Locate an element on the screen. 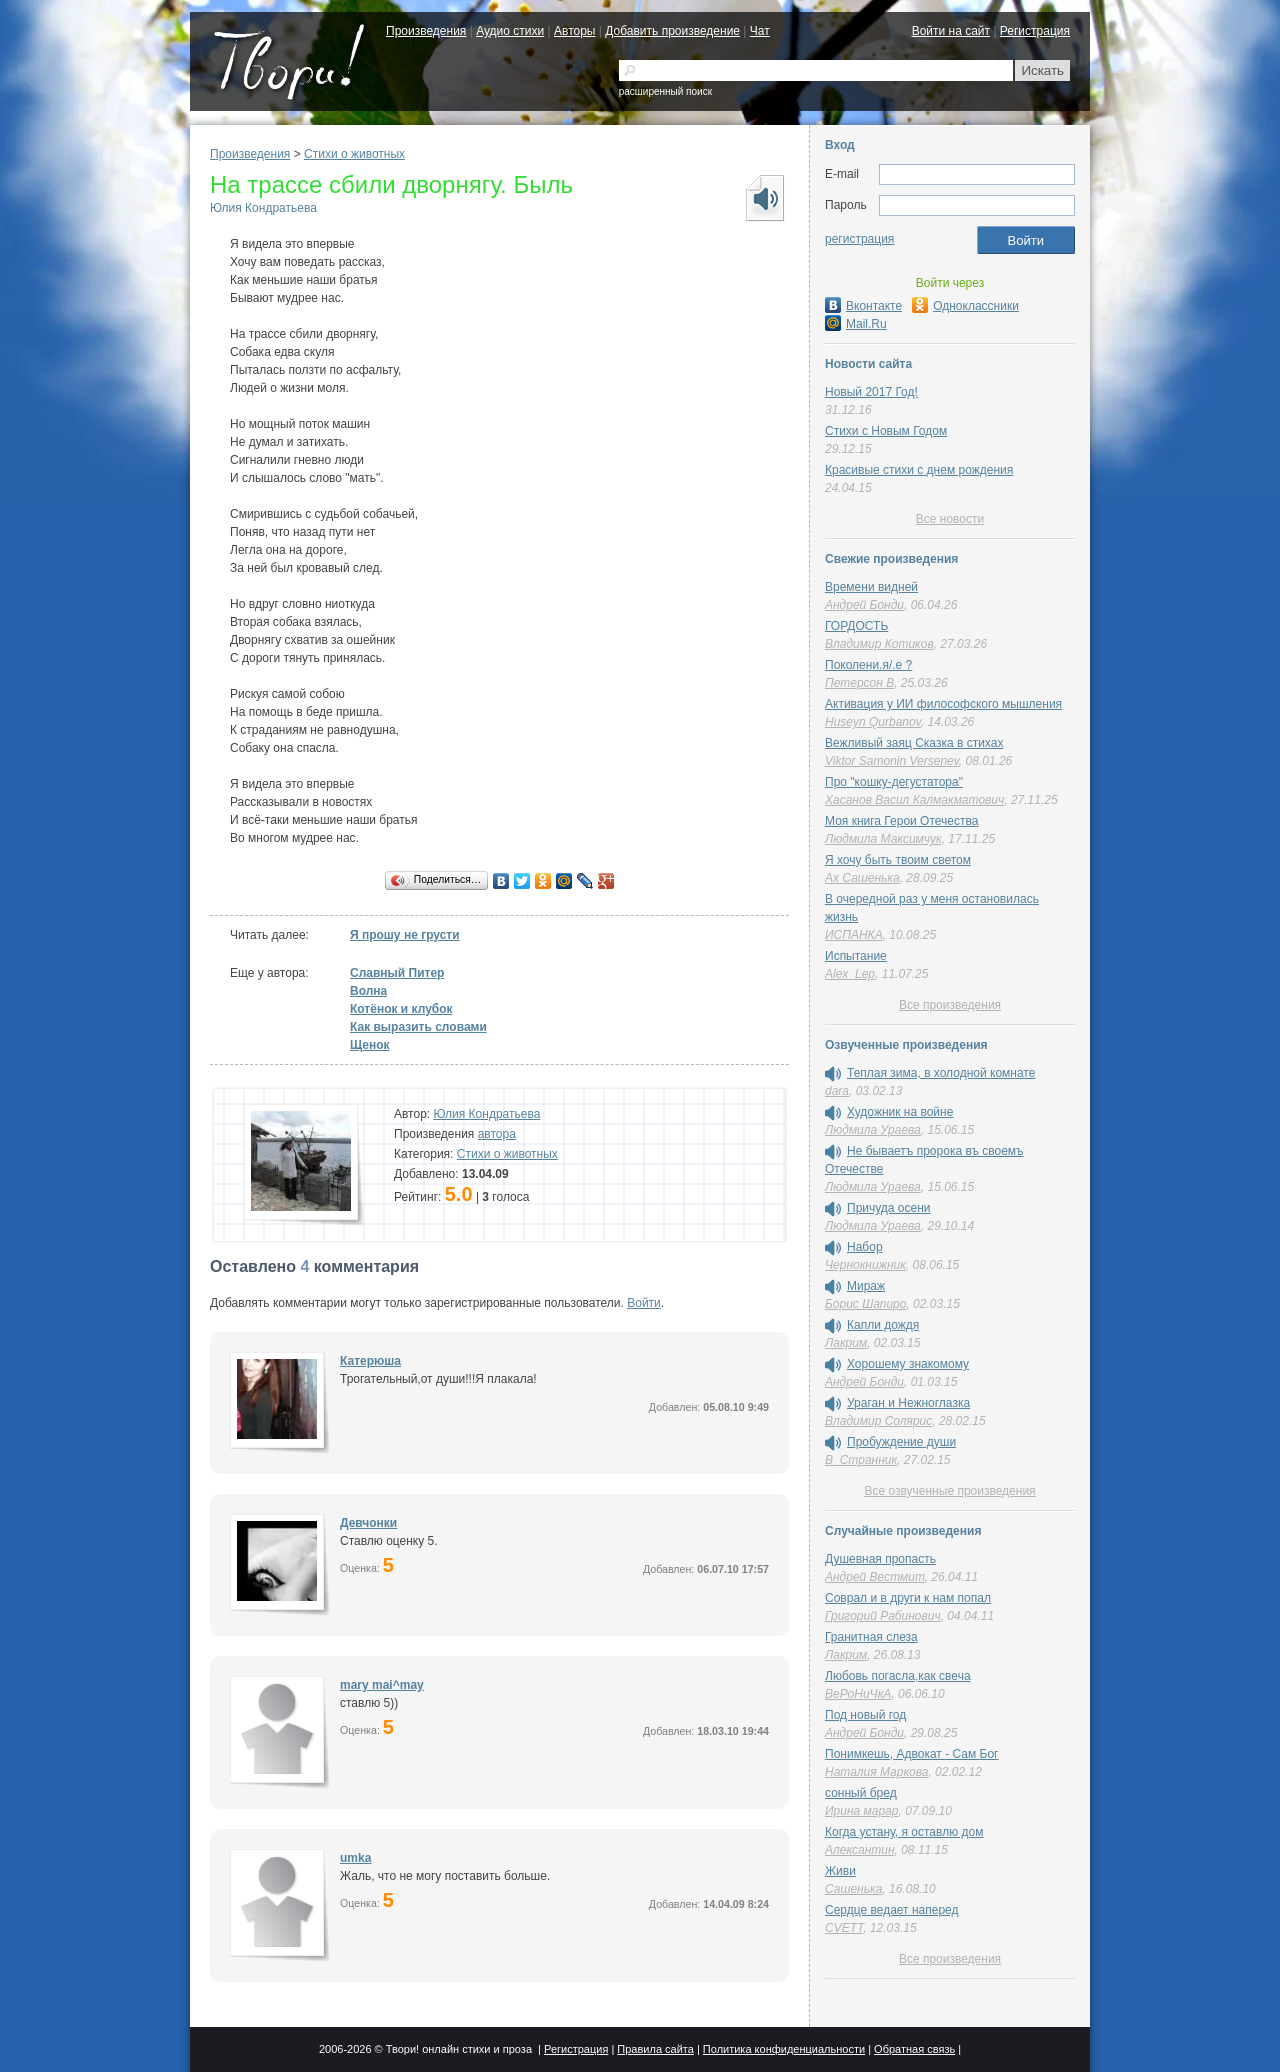 This screenshot has height=2072, width=1280. Красивые стихи с днем рождения is located at coordinates (919, 470).